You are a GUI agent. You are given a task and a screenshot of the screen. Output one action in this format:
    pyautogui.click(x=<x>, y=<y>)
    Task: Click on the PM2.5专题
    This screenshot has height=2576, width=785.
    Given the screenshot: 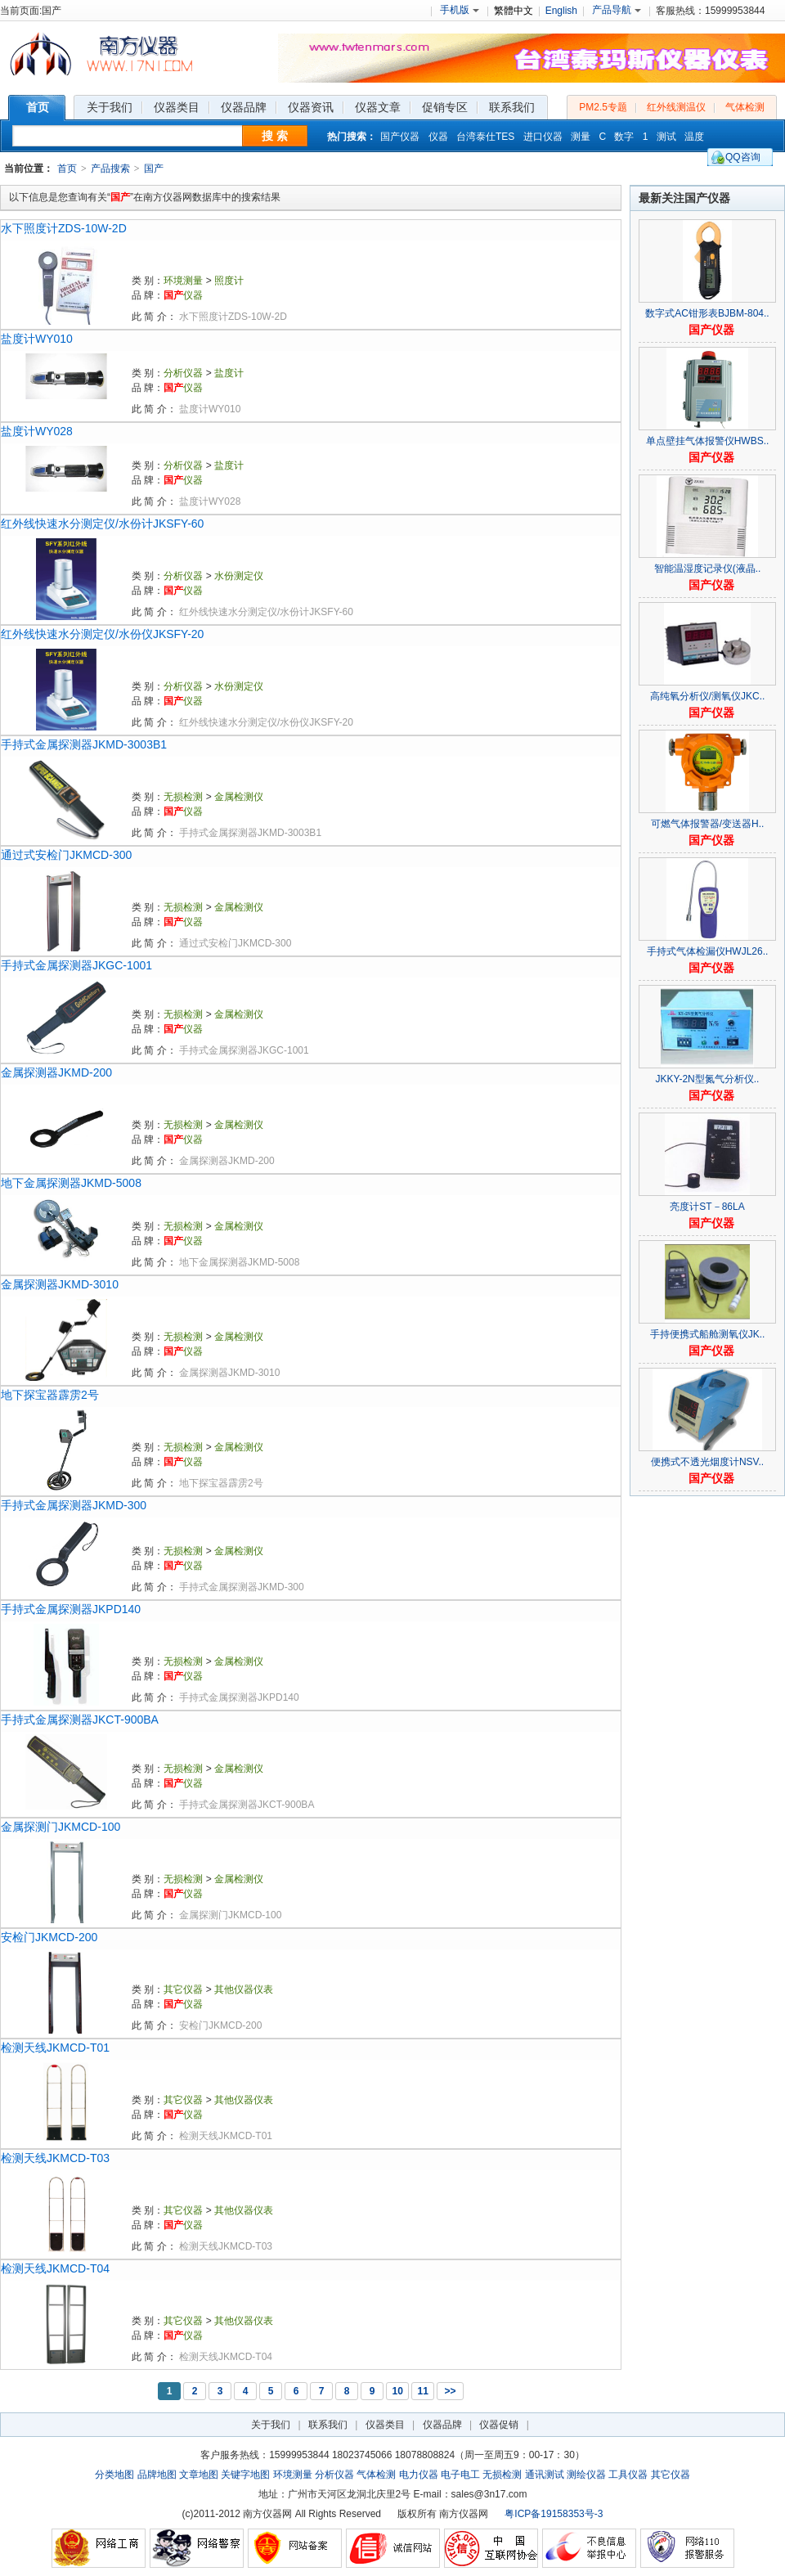 What is the action you would take?
    pyautogui.click(x=603, y=107)
    